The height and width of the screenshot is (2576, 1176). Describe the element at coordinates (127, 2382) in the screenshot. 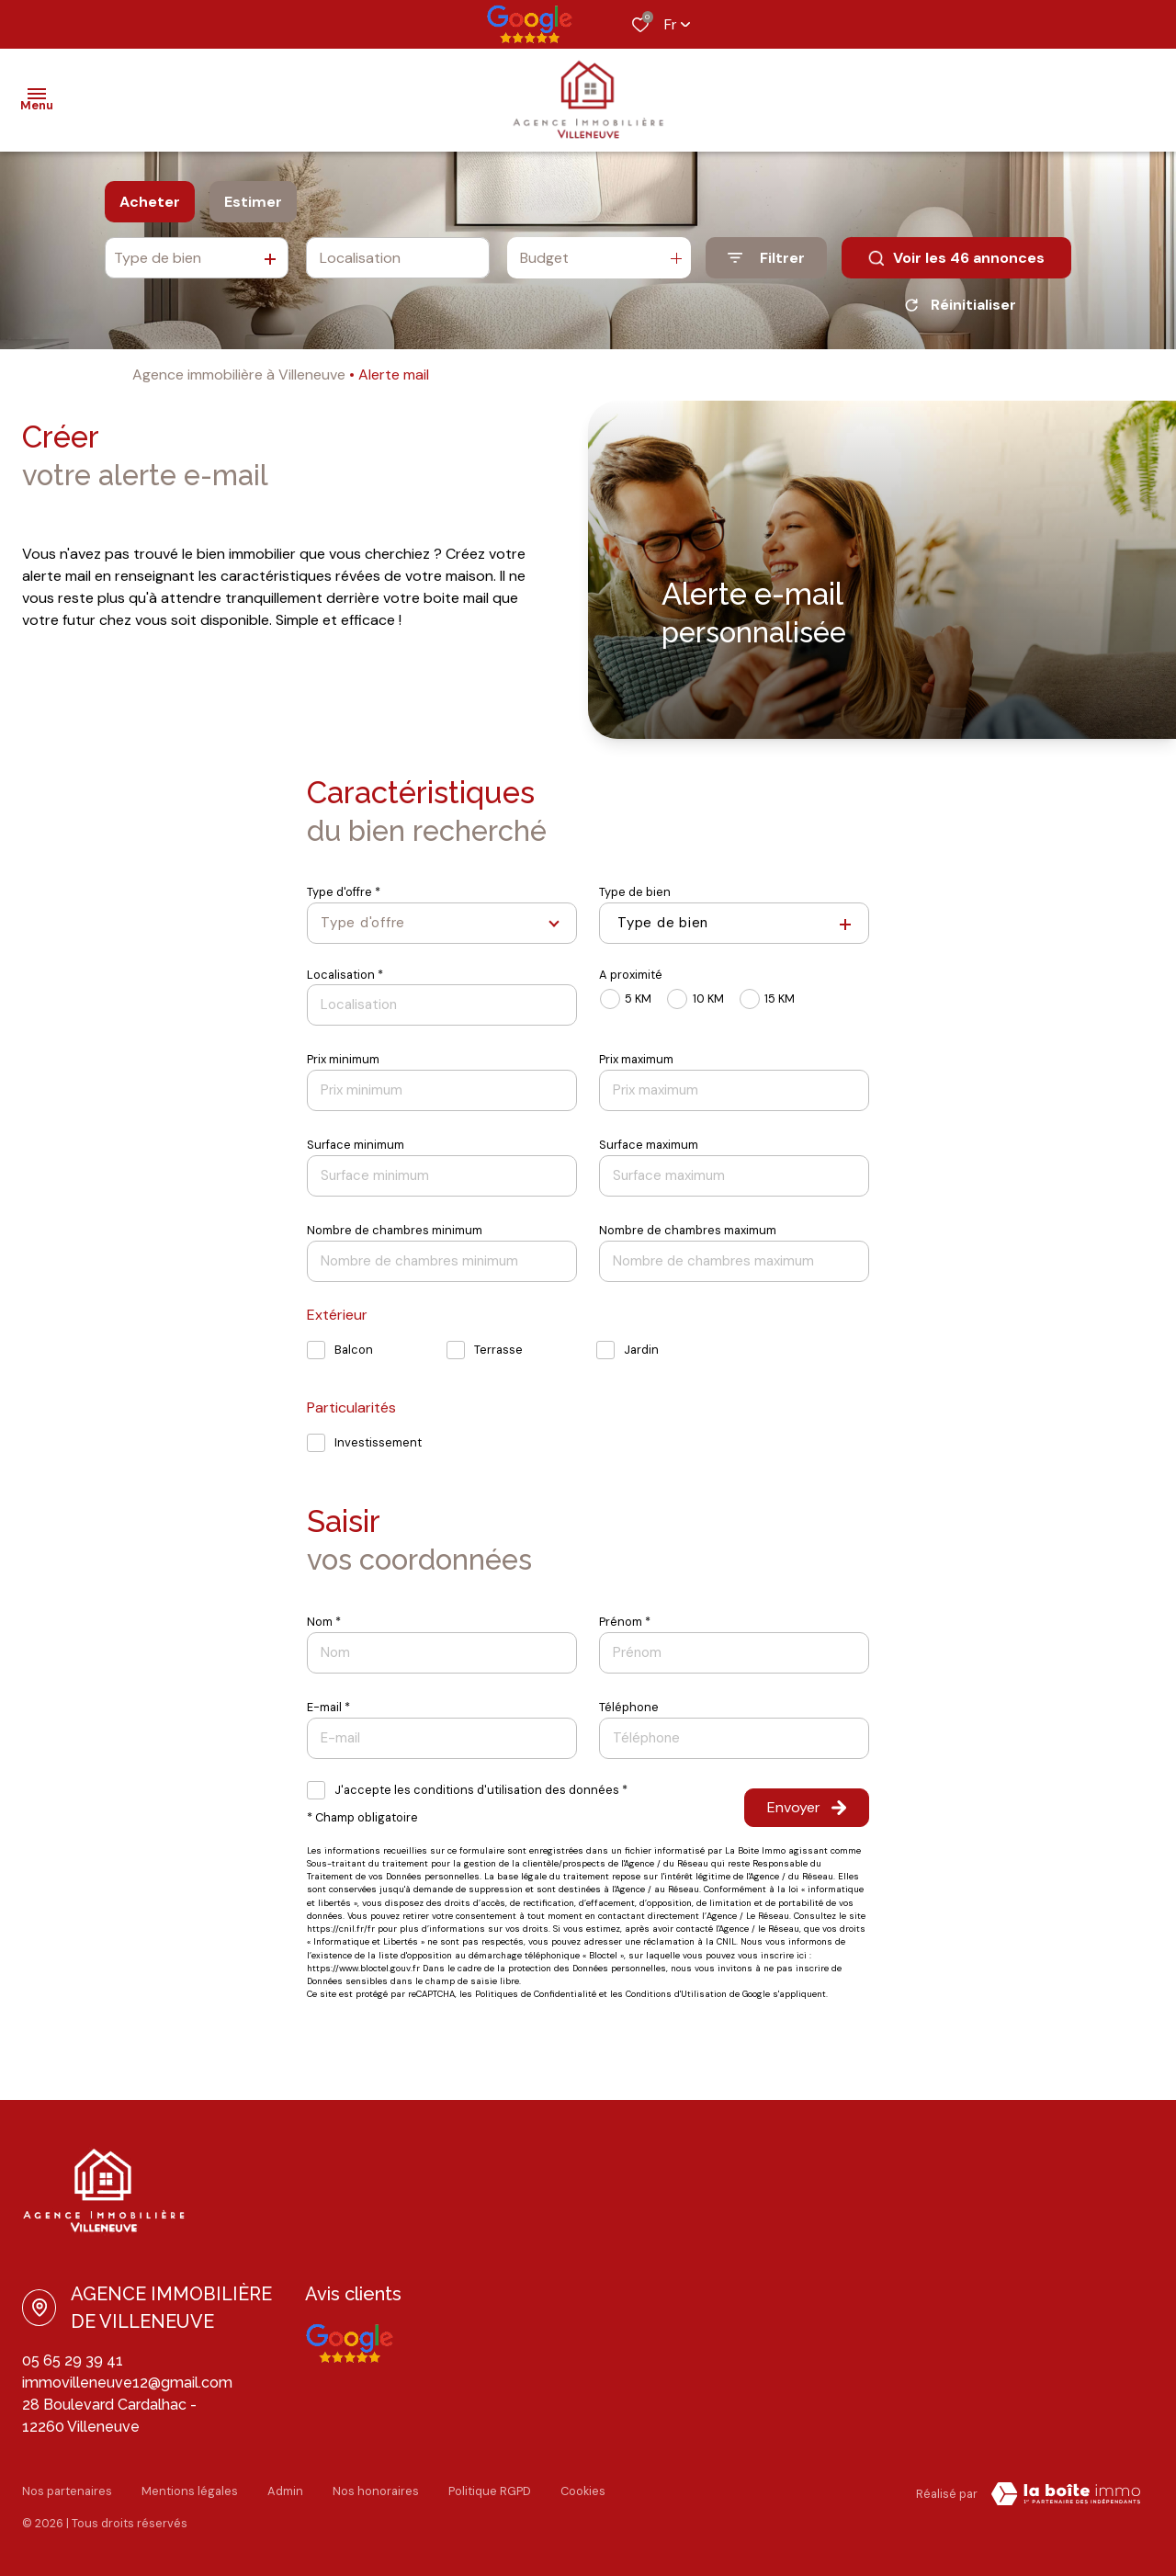

I see `immovilleneuve12@gmail.com` at that location.